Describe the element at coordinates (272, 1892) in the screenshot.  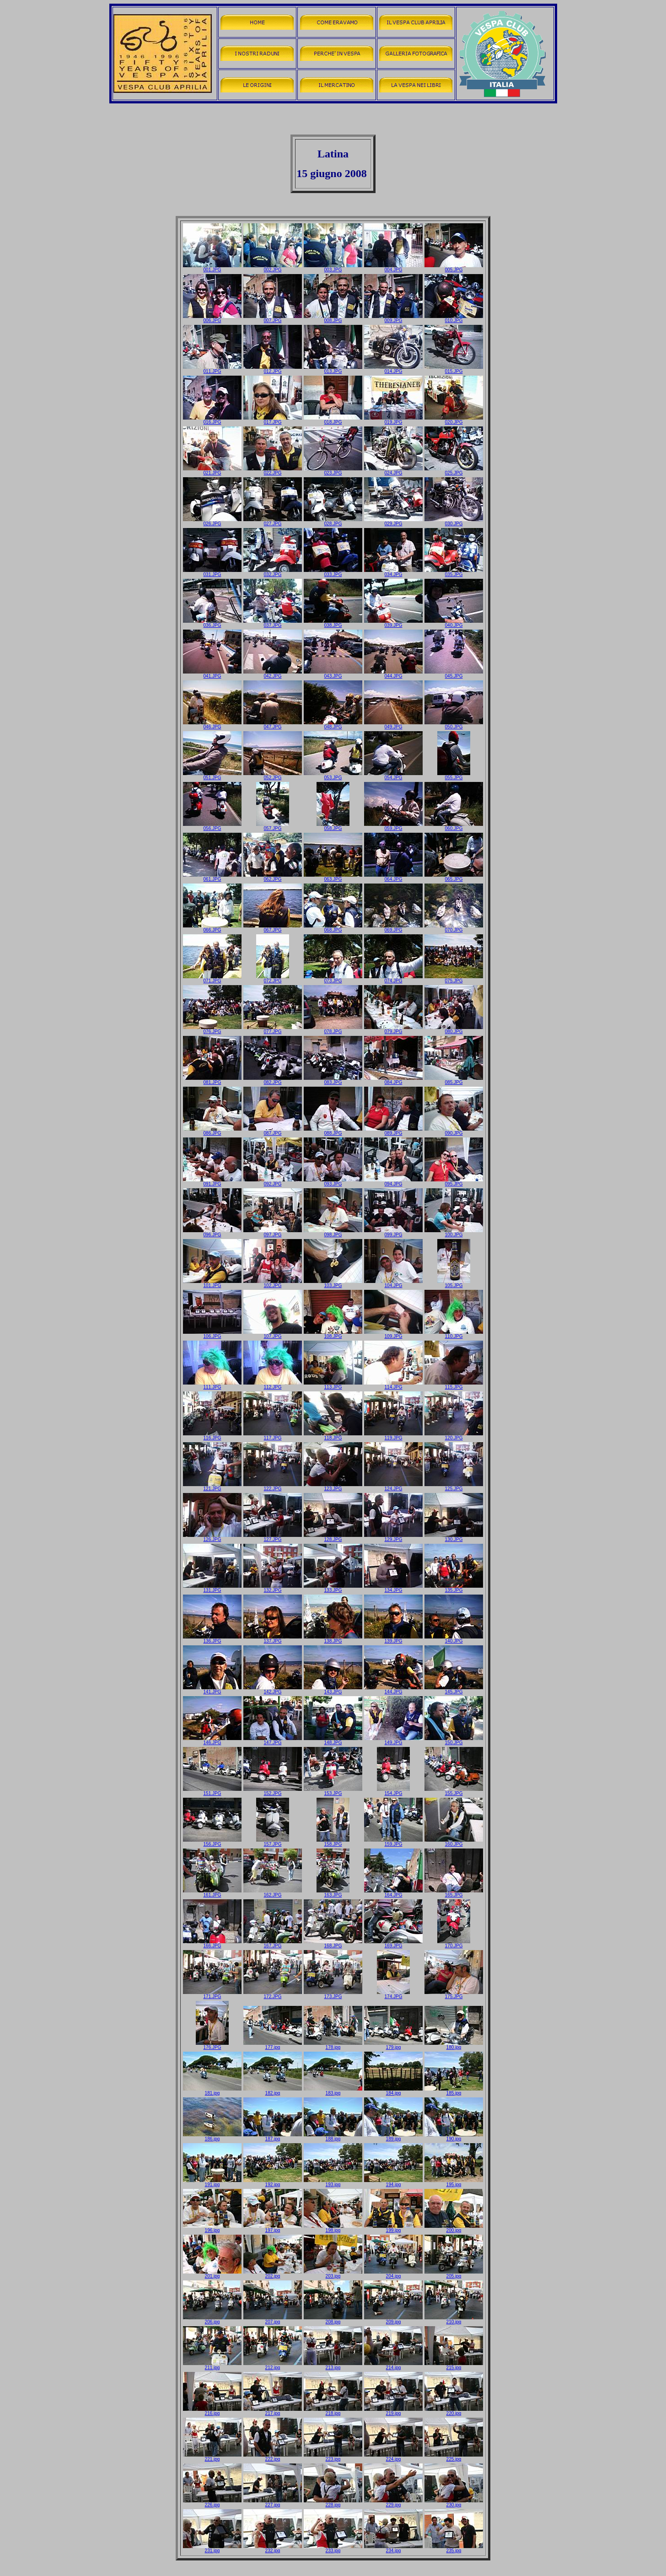
I see `162.JPG` at that location.